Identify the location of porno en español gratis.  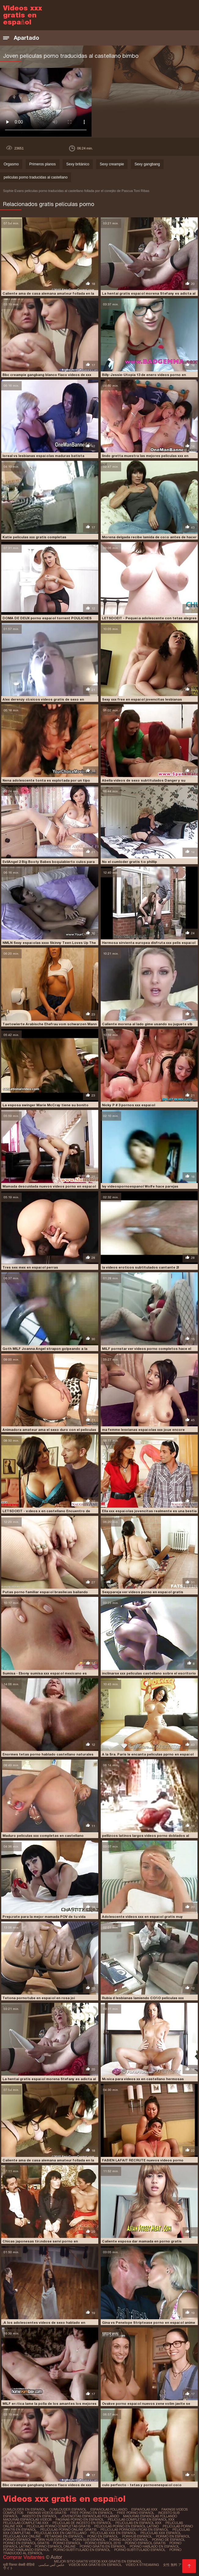
(26, 2543).